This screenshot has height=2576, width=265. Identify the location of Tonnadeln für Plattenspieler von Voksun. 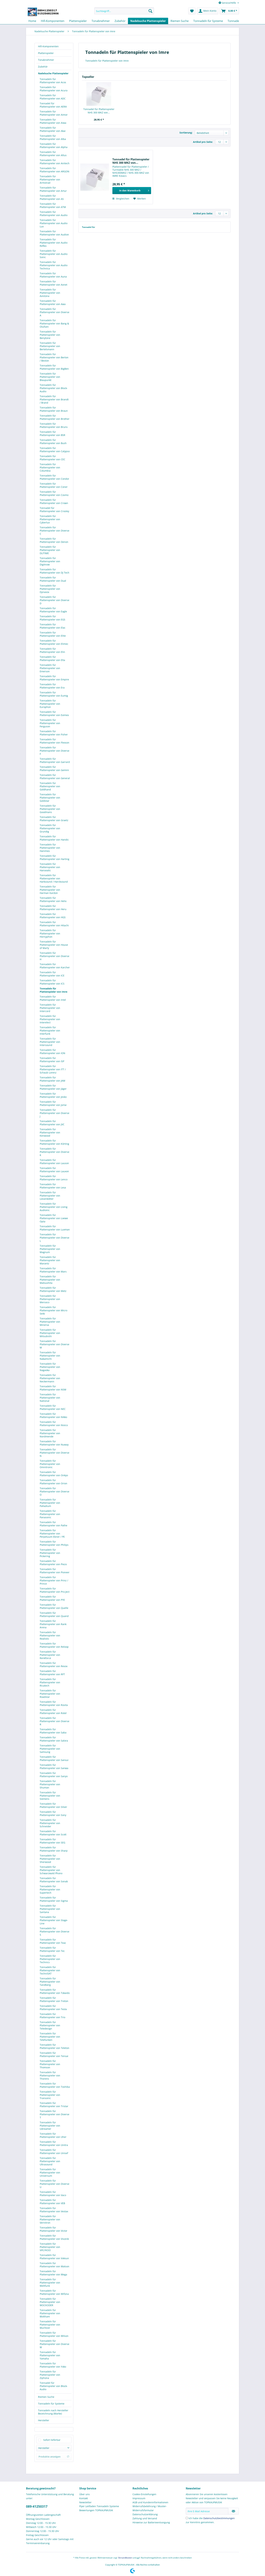
(54, 2256).